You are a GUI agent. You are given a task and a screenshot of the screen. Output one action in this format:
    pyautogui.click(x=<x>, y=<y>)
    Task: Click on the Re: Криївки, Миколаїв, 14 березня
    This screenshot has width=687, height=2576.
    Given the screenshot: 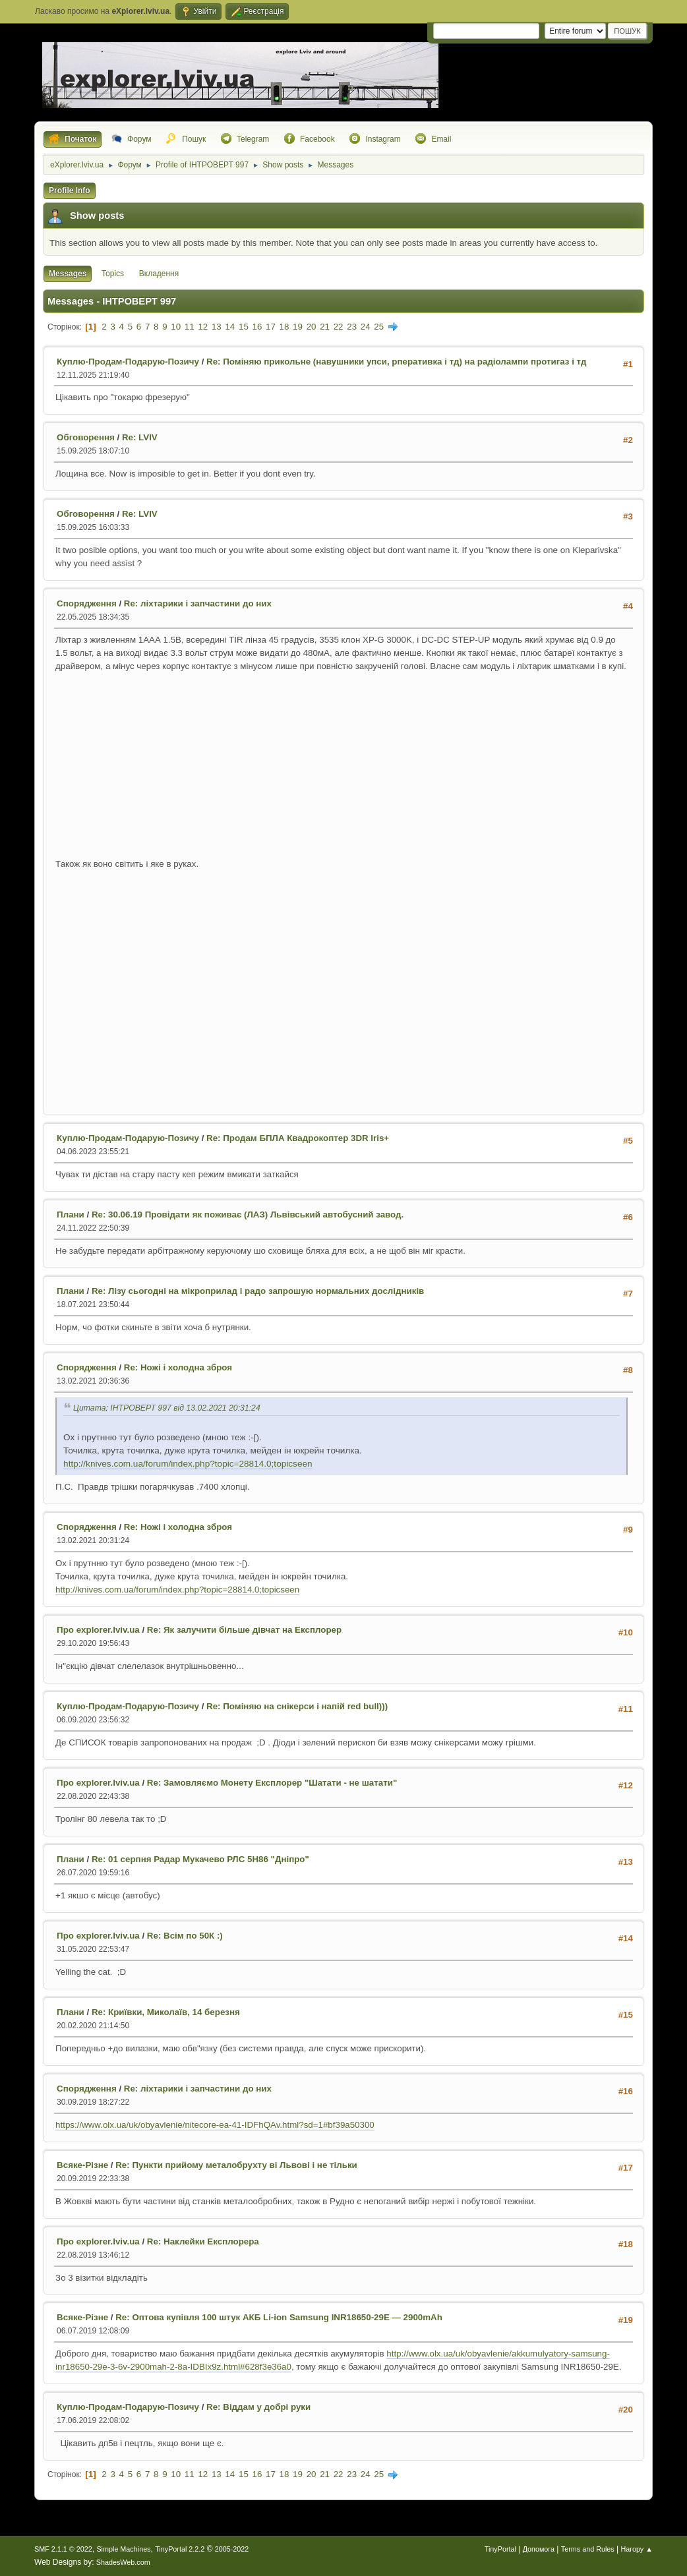 What is the action you would take?
    pyautogui.click(x=166, y=2012)
    